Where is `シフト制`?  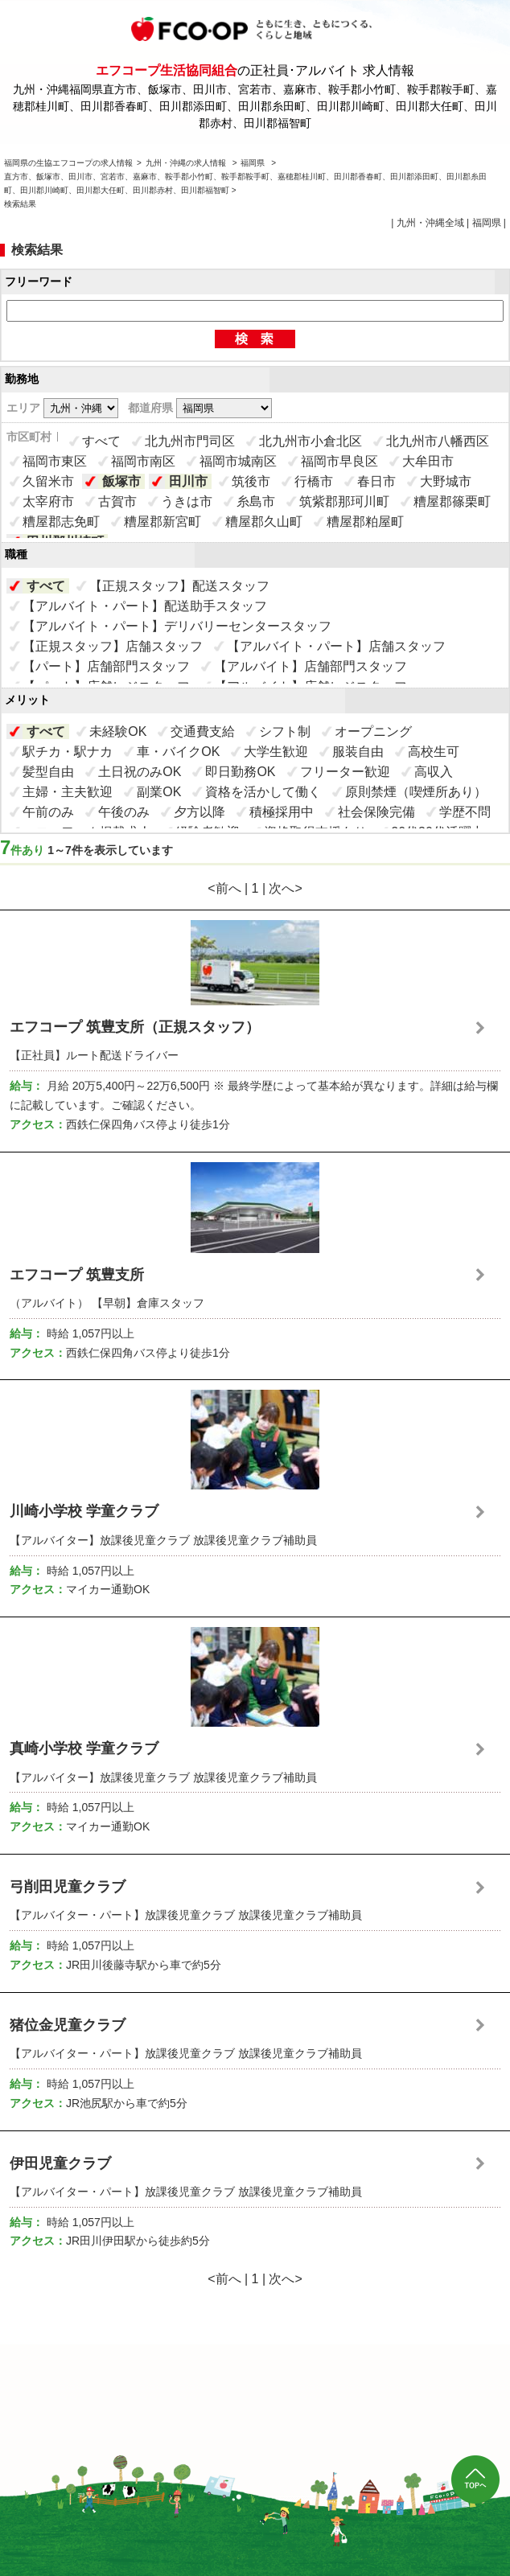
シフト制 is located at coordinates (285, 731).